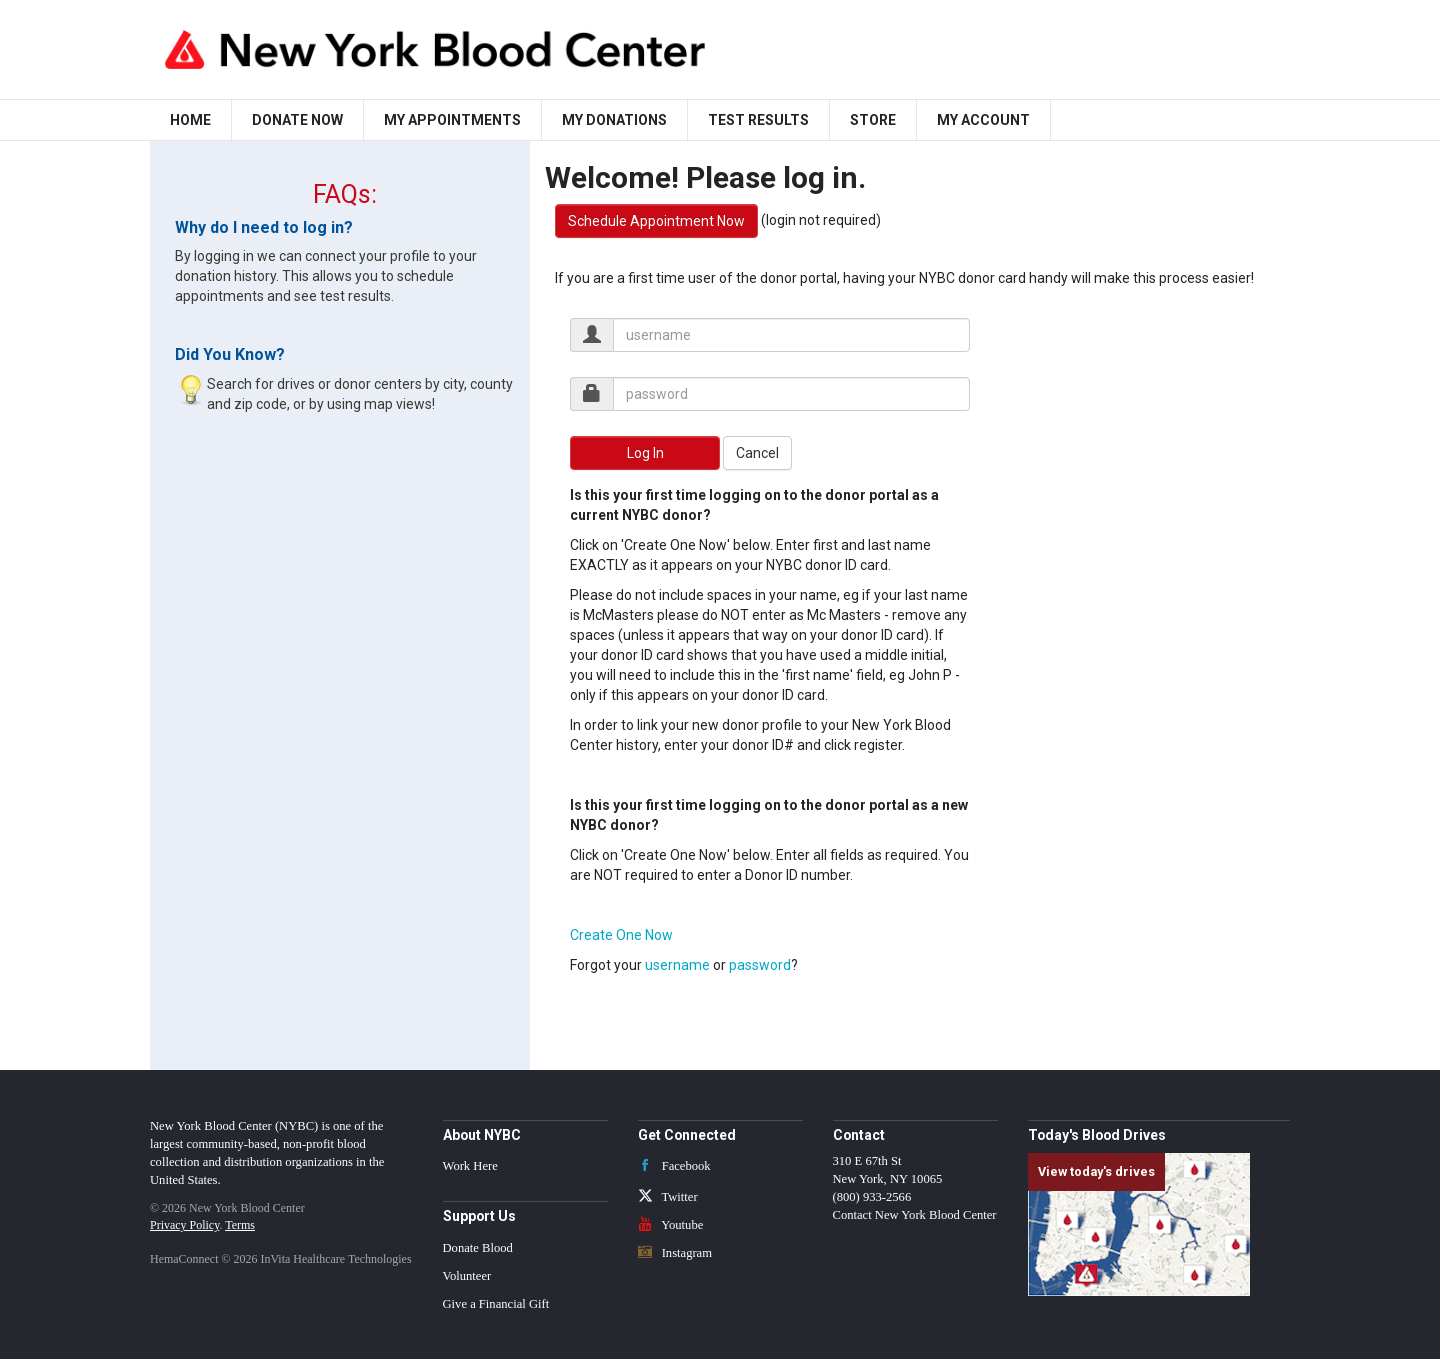  I want to click on My Appointments, so click(452, 120).